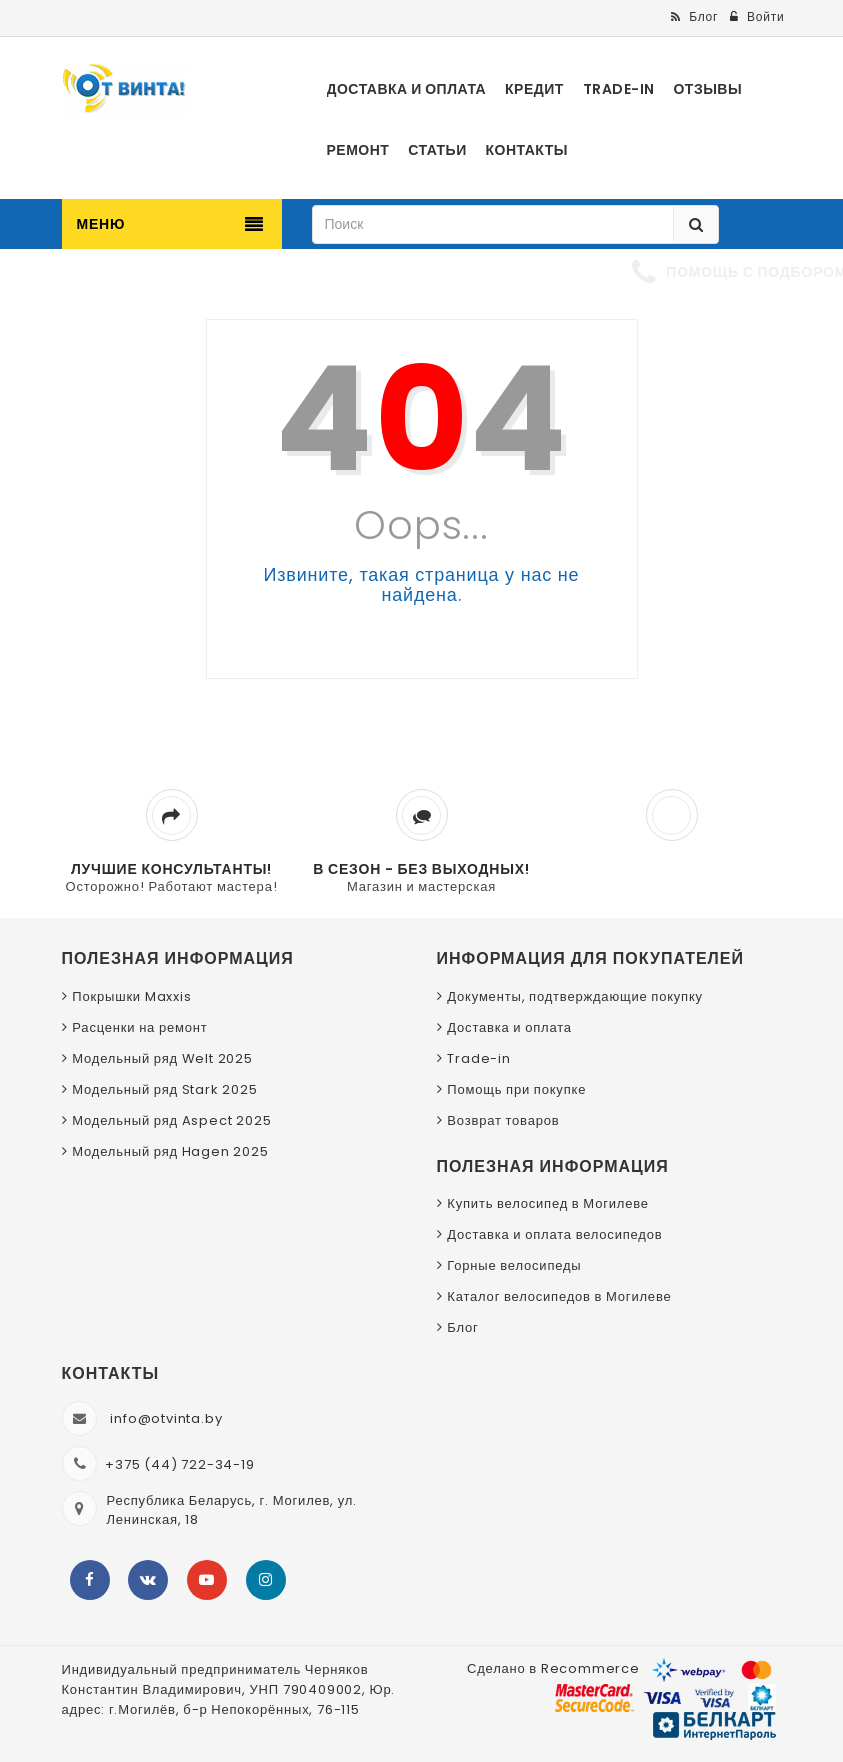 Image resolution: width=843 pixels, height=1762 pixels. Describe the element at coordinates (509, 1027) in the screenshot. I see `Доставка и оплата` at that location.